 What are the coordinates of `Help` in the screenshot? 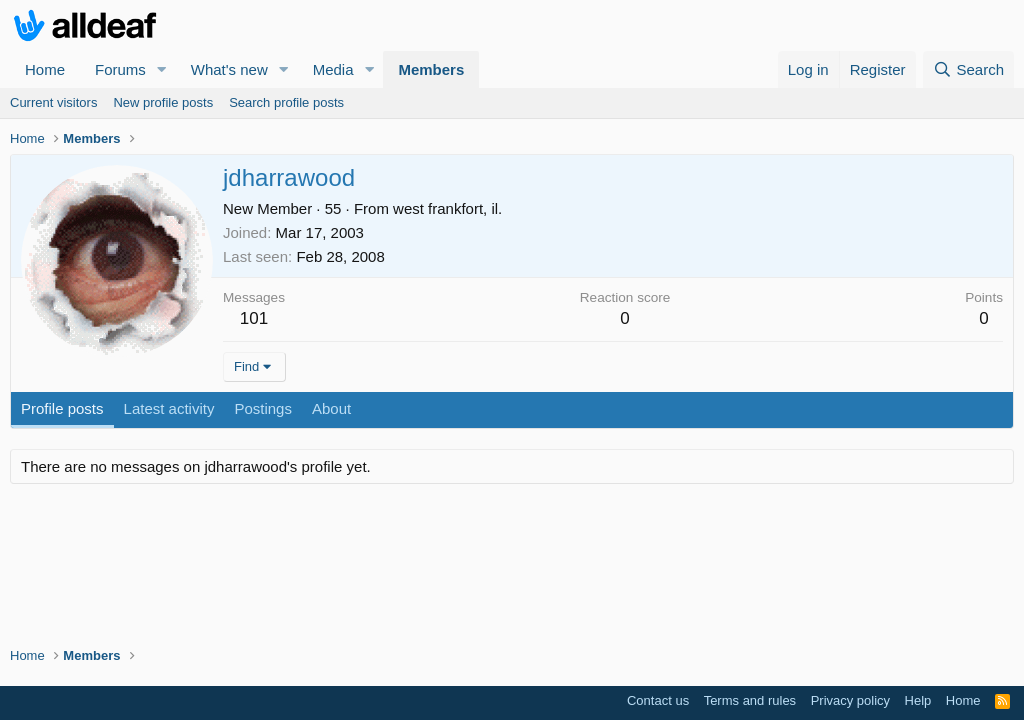 It's located at (918, 700).